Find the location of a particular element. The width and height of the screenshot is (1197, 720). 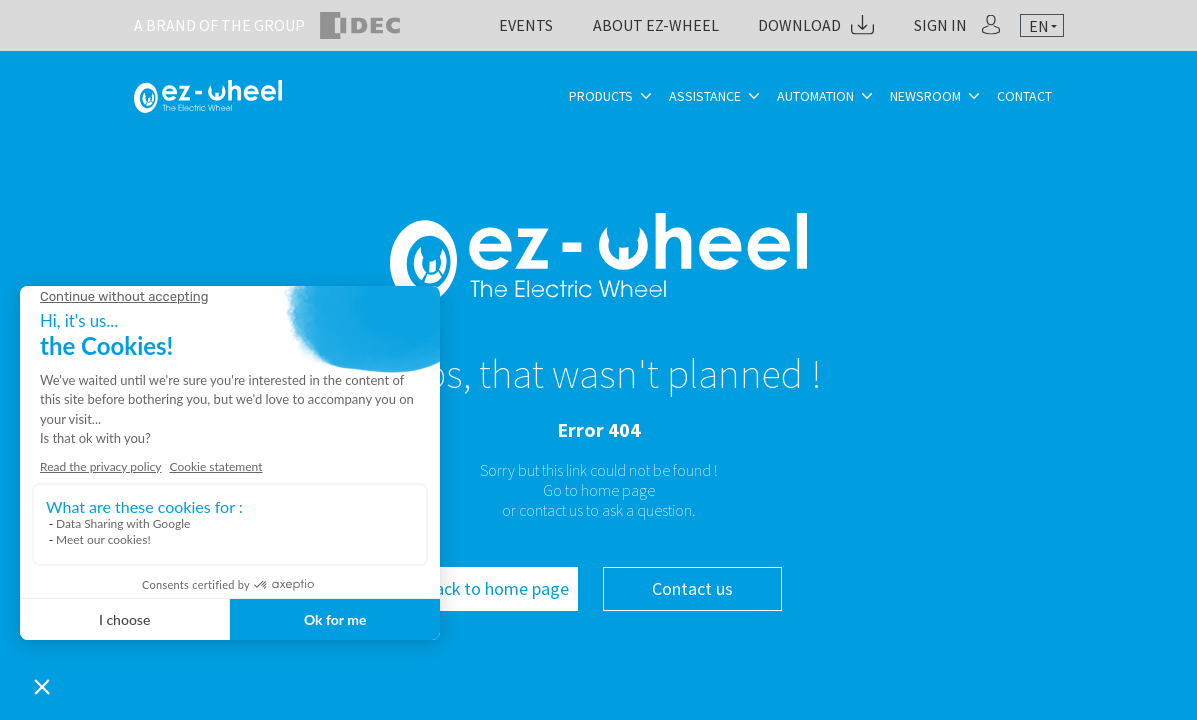

Assistance is located at coordinates (705, 96).